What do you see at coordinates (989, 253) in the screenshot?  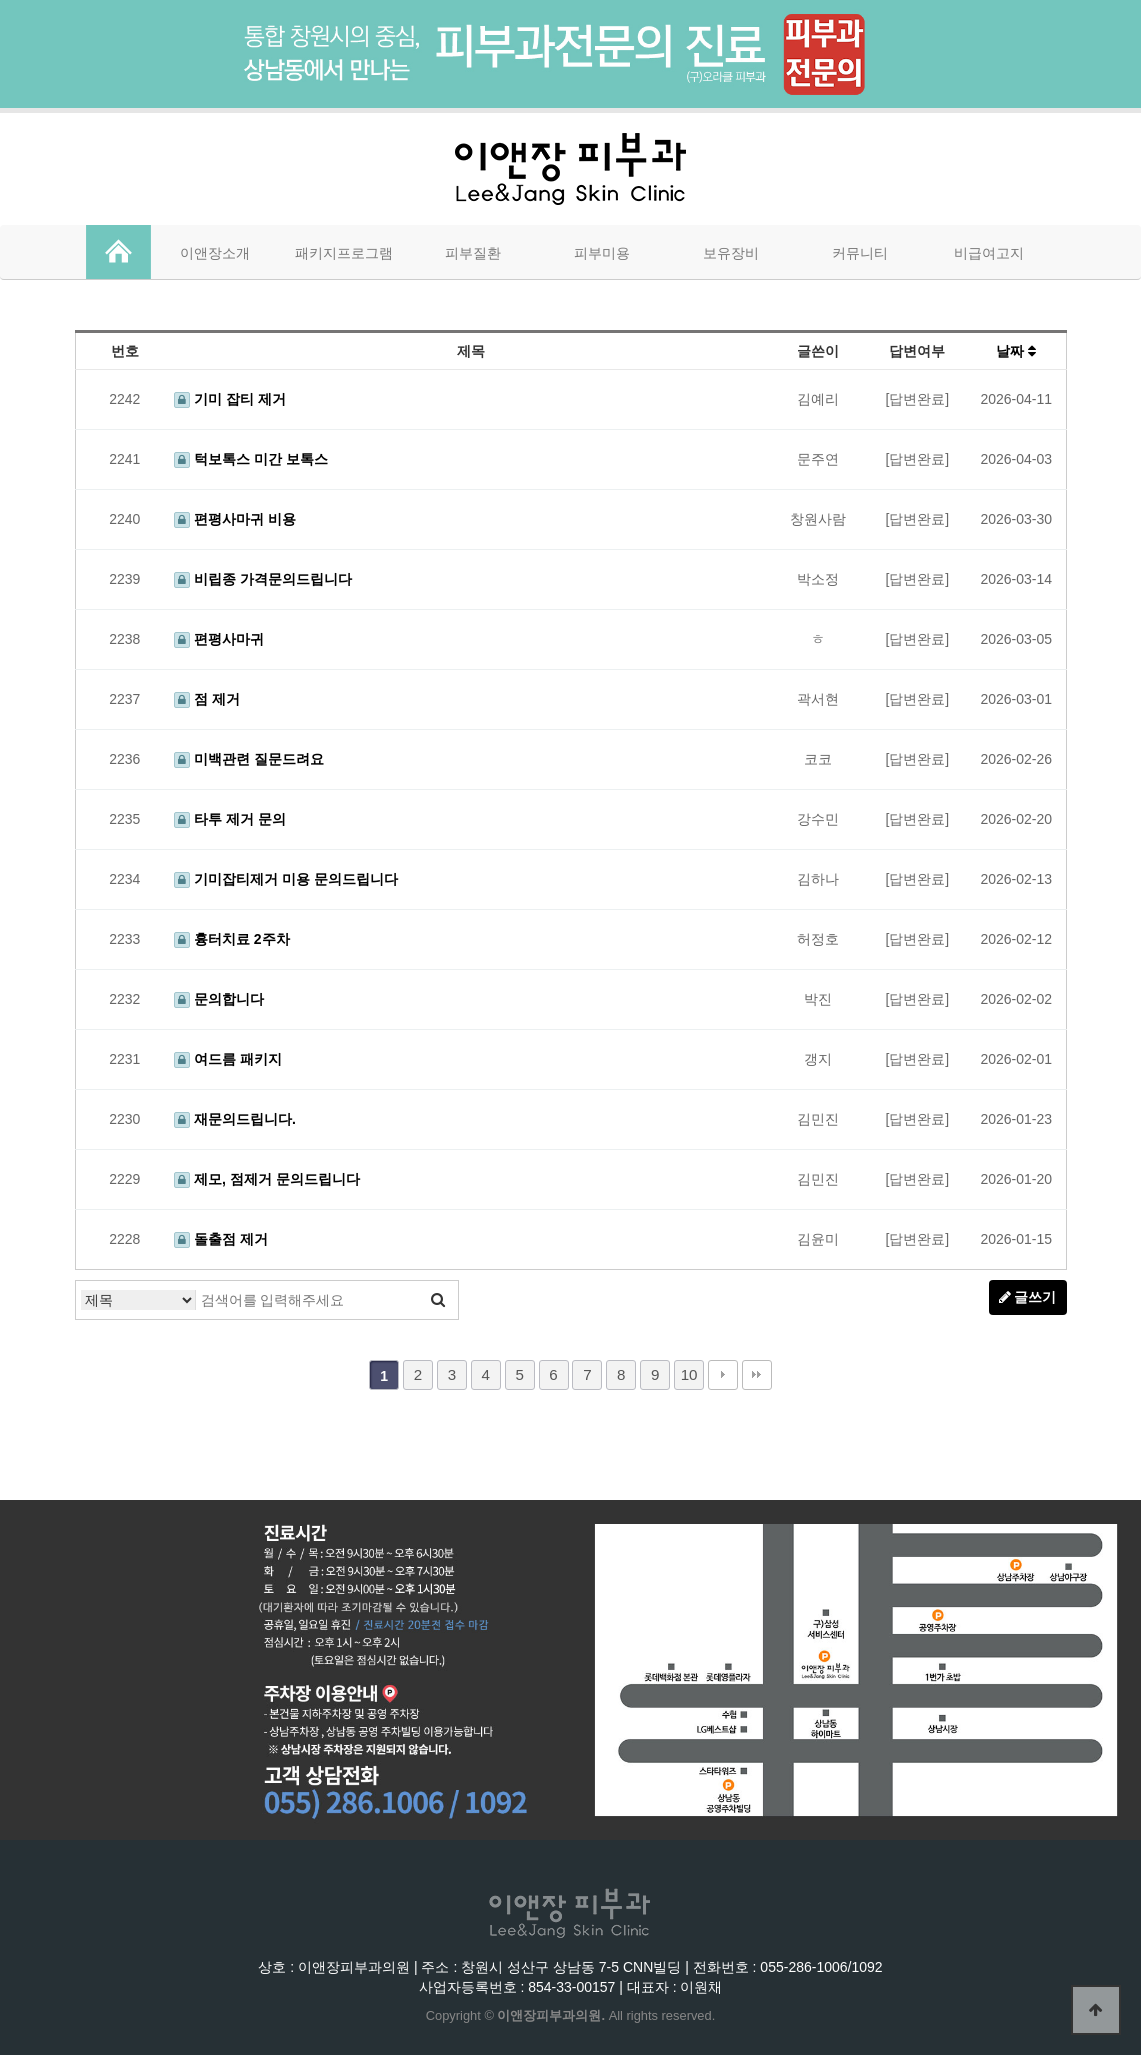 I see `비급여고지` at bounding box center [989, 253].